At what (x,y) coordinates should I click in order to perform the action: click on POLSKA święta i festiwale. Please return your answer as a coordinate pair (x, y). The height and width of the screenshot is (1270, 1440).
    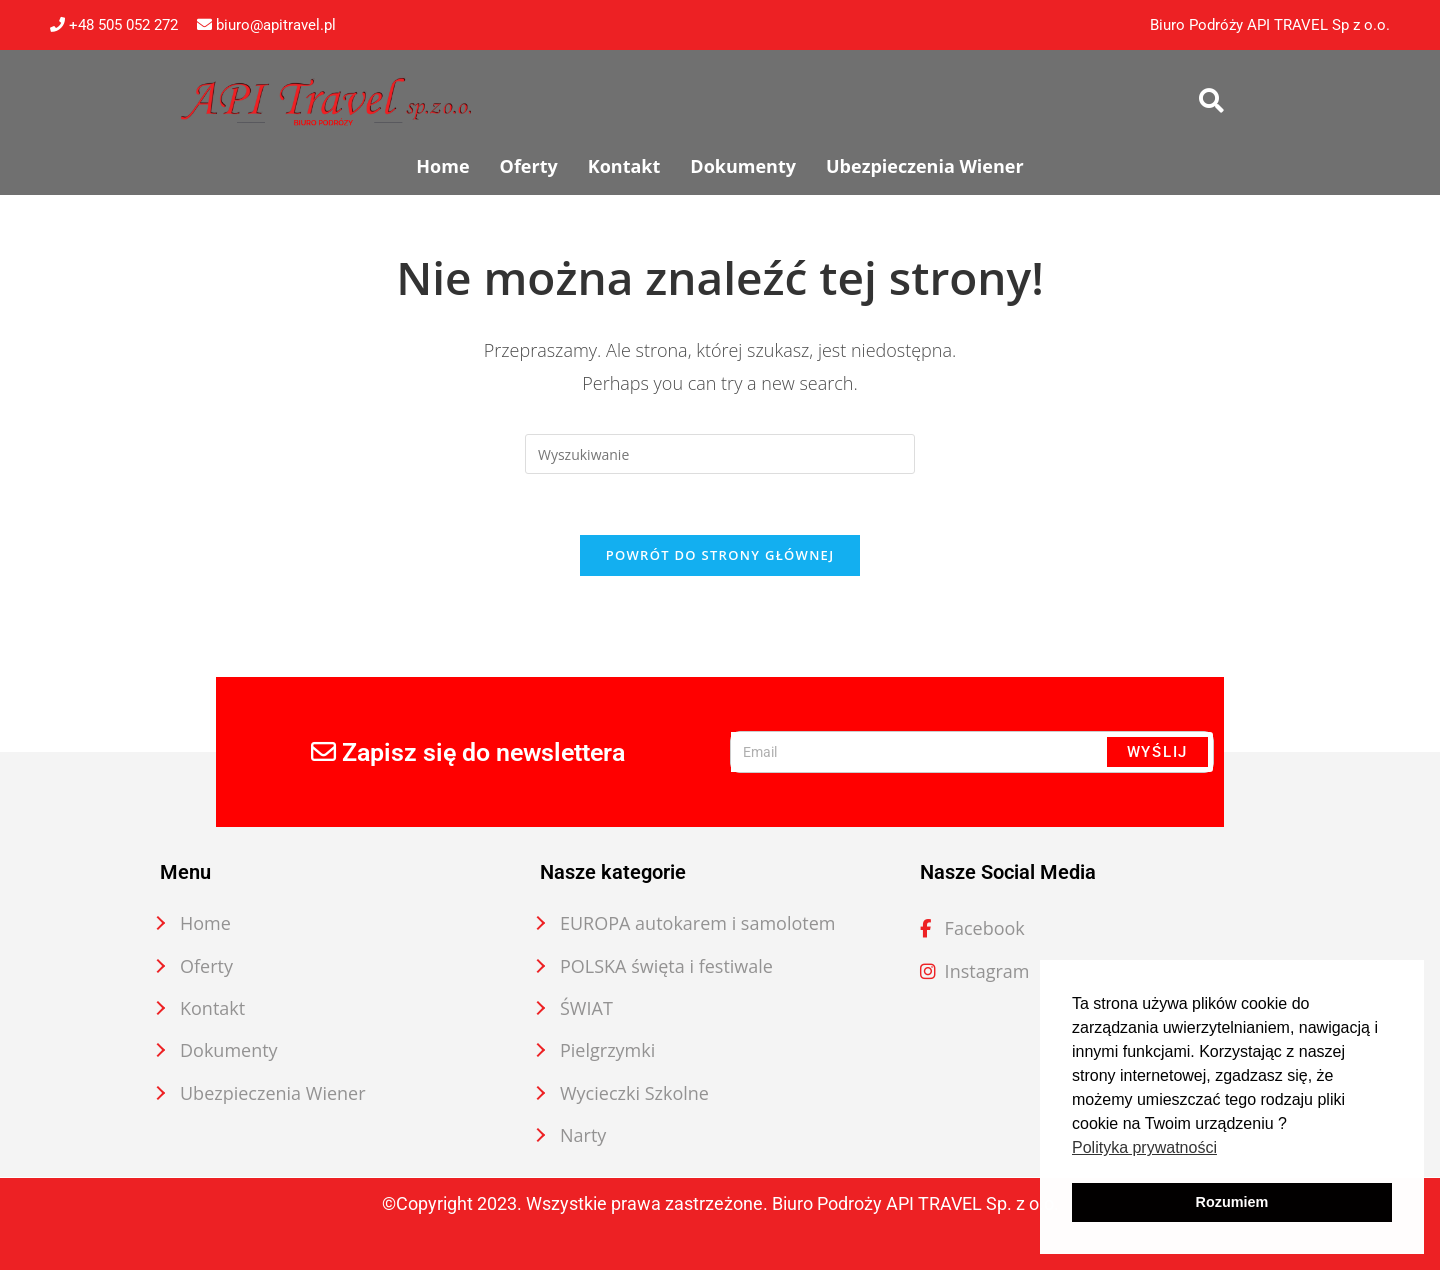
    Looking at the image, I should click on (666, 966).